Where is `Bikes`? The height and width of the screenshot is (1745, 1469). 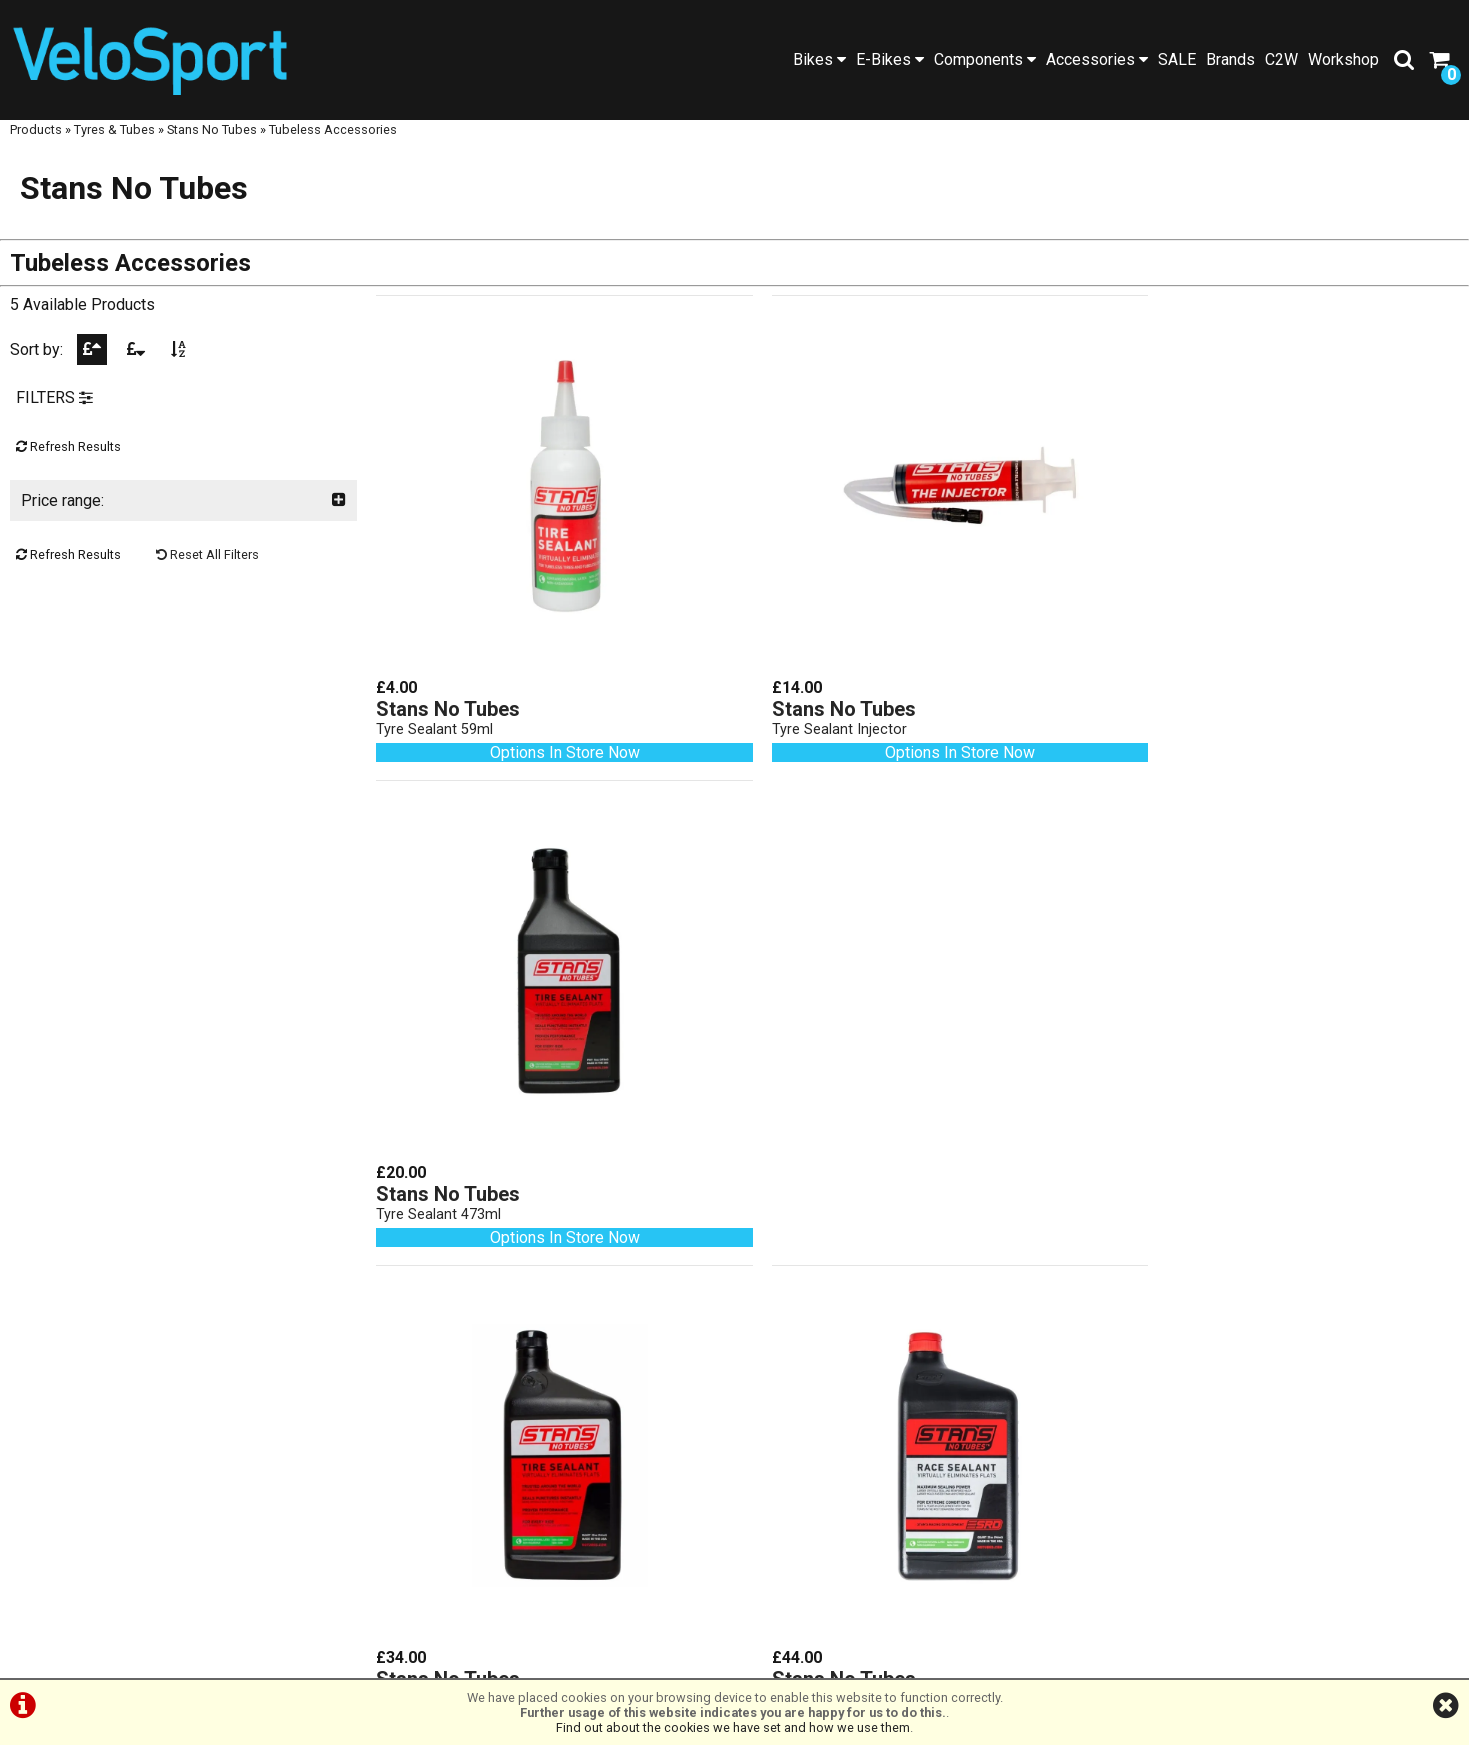
Bikes is located at coordinates (819, 59).